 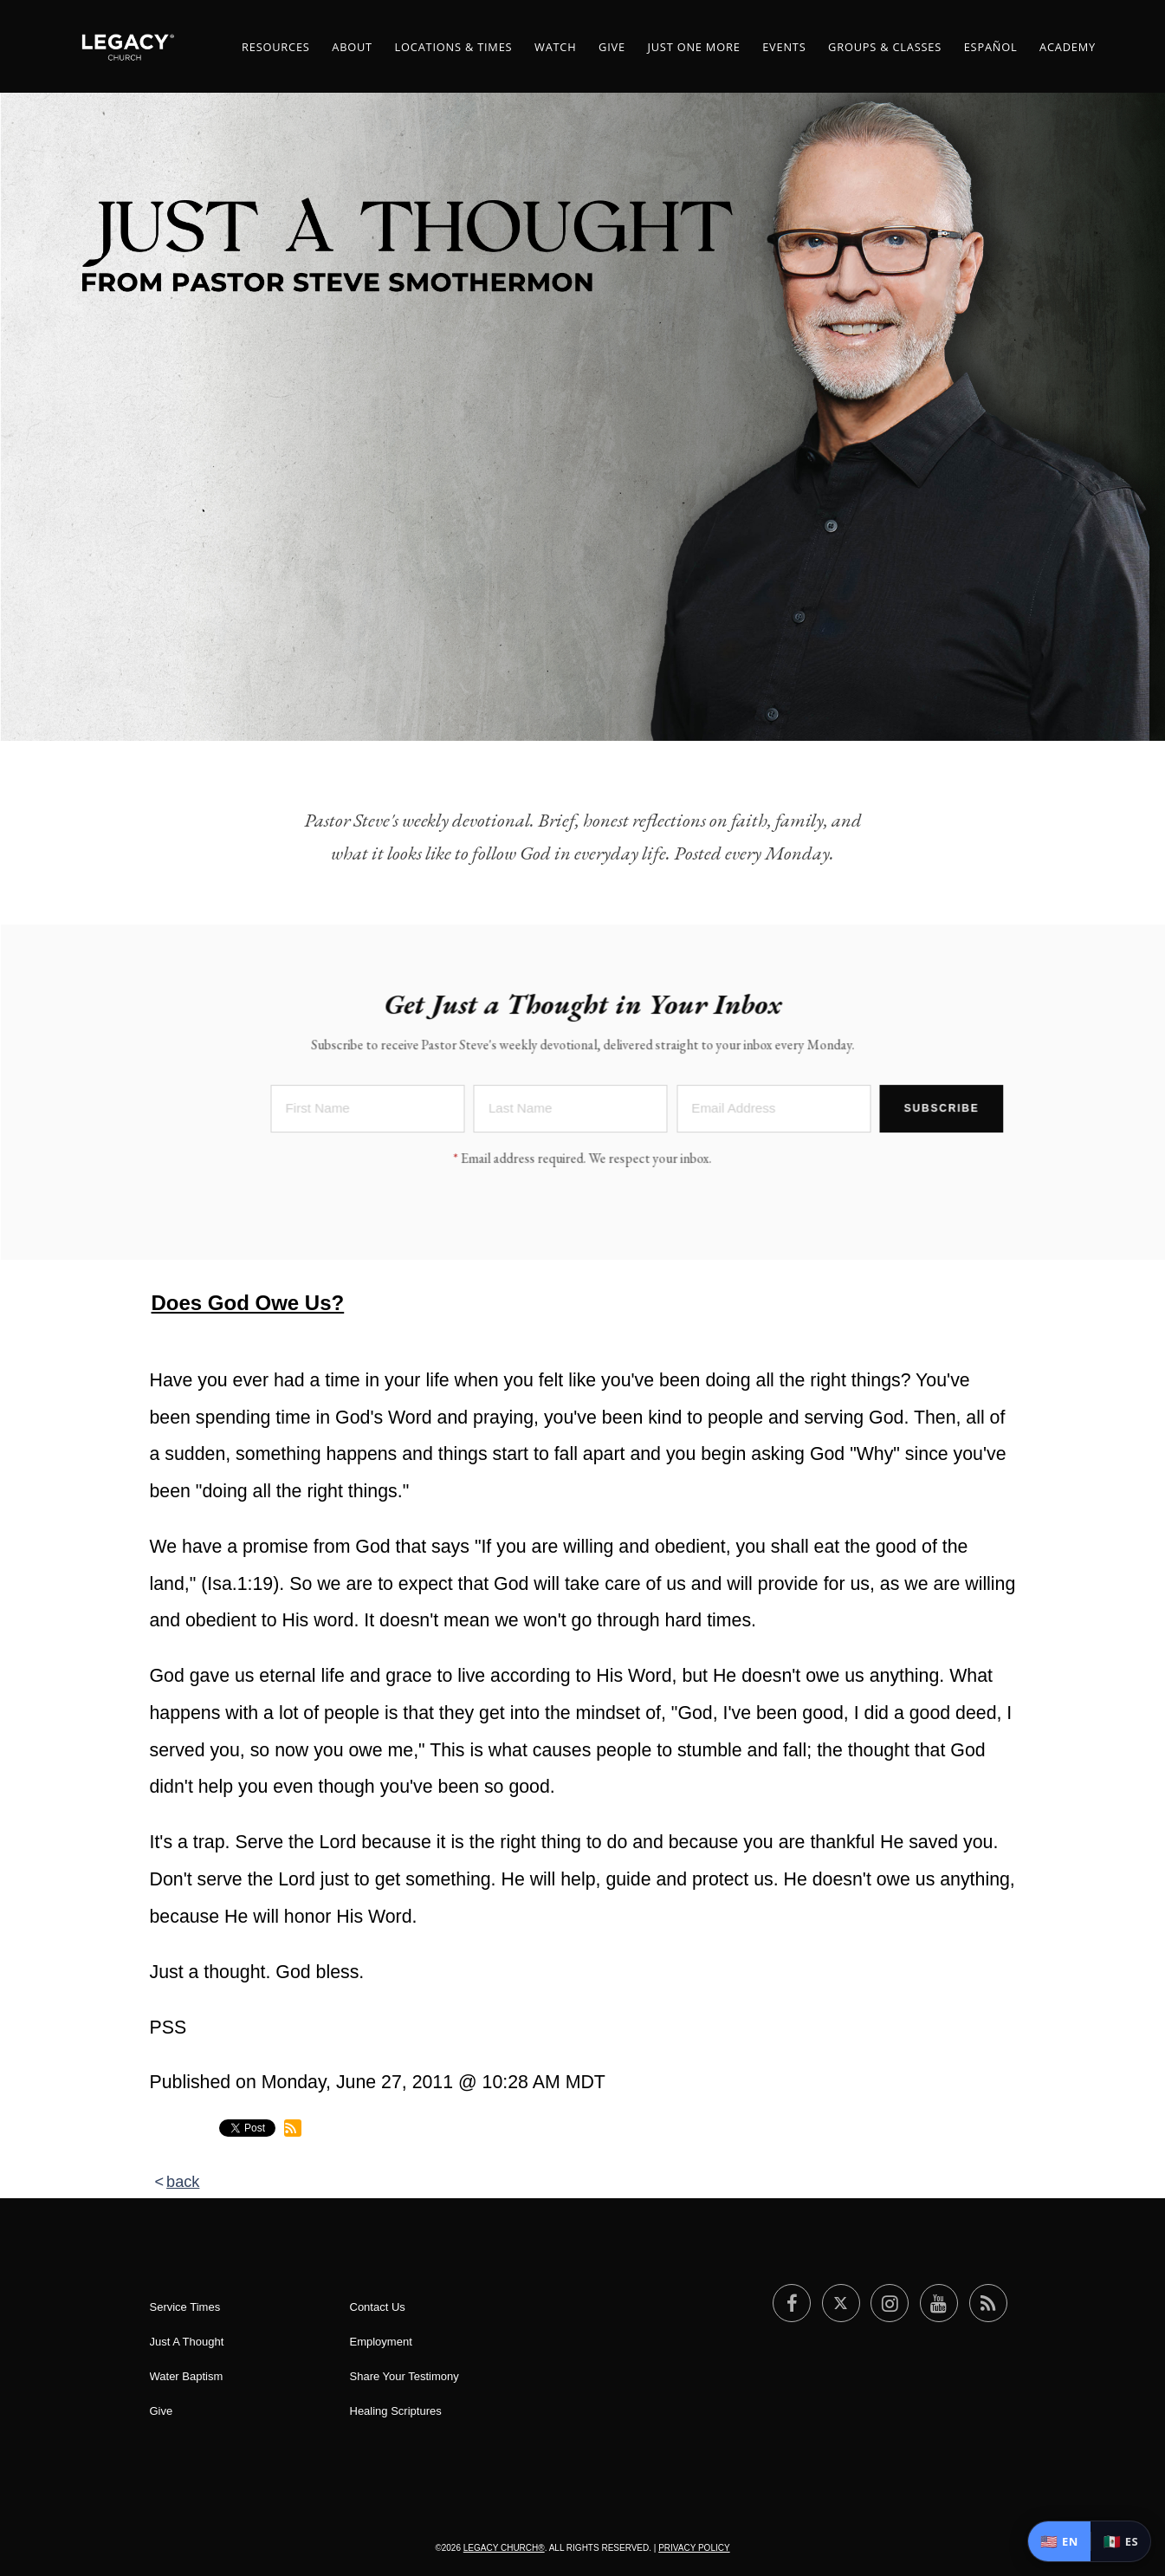 What do you see at coordinates (504, 2548) in the screenshot?
I see `Legacy Church®` at bounding box center [504, 2548].